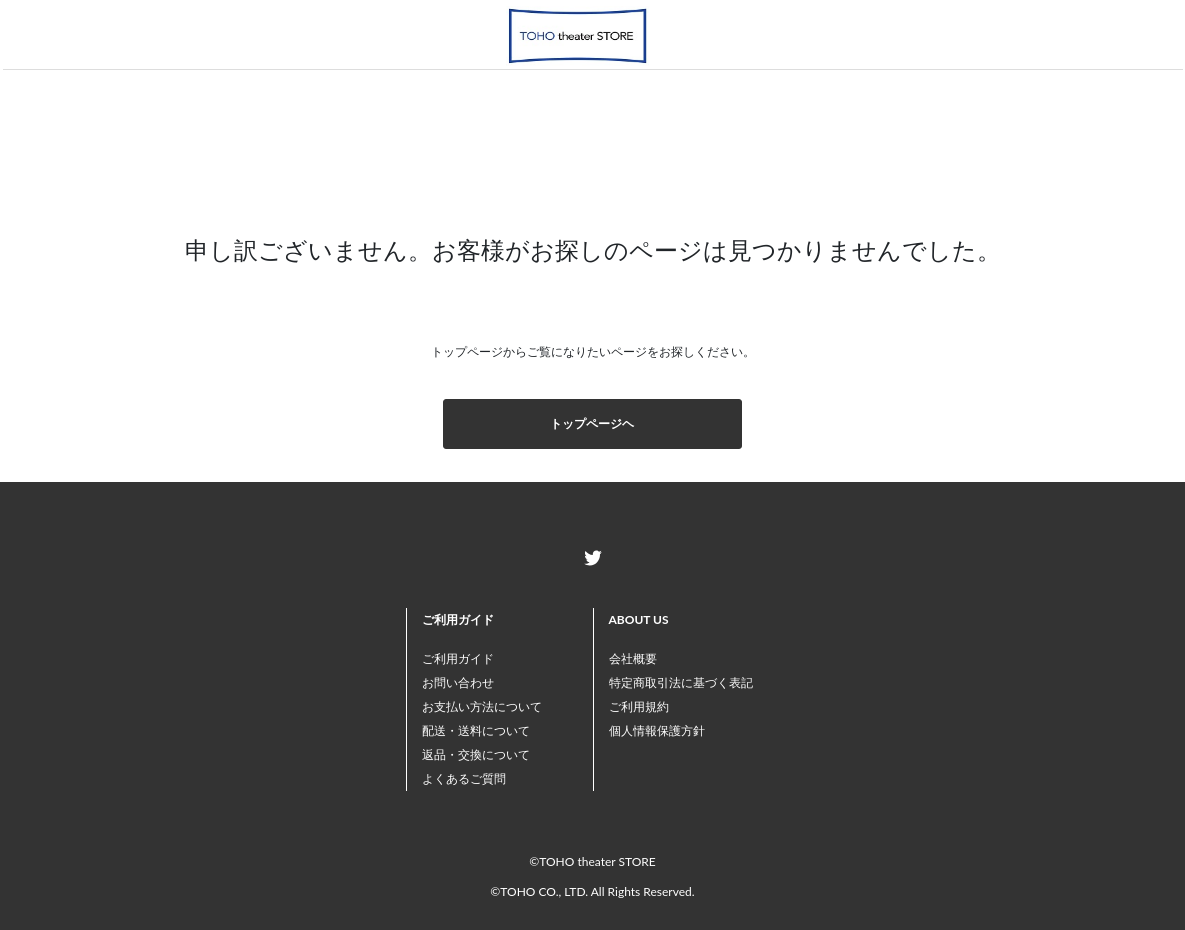 This screenshot has height=930, width=1185. Describe the element at coordinates (592, 891) in the screenshot. I see `©TOHO CO., LTD. All Rights Reserved.` at that location.